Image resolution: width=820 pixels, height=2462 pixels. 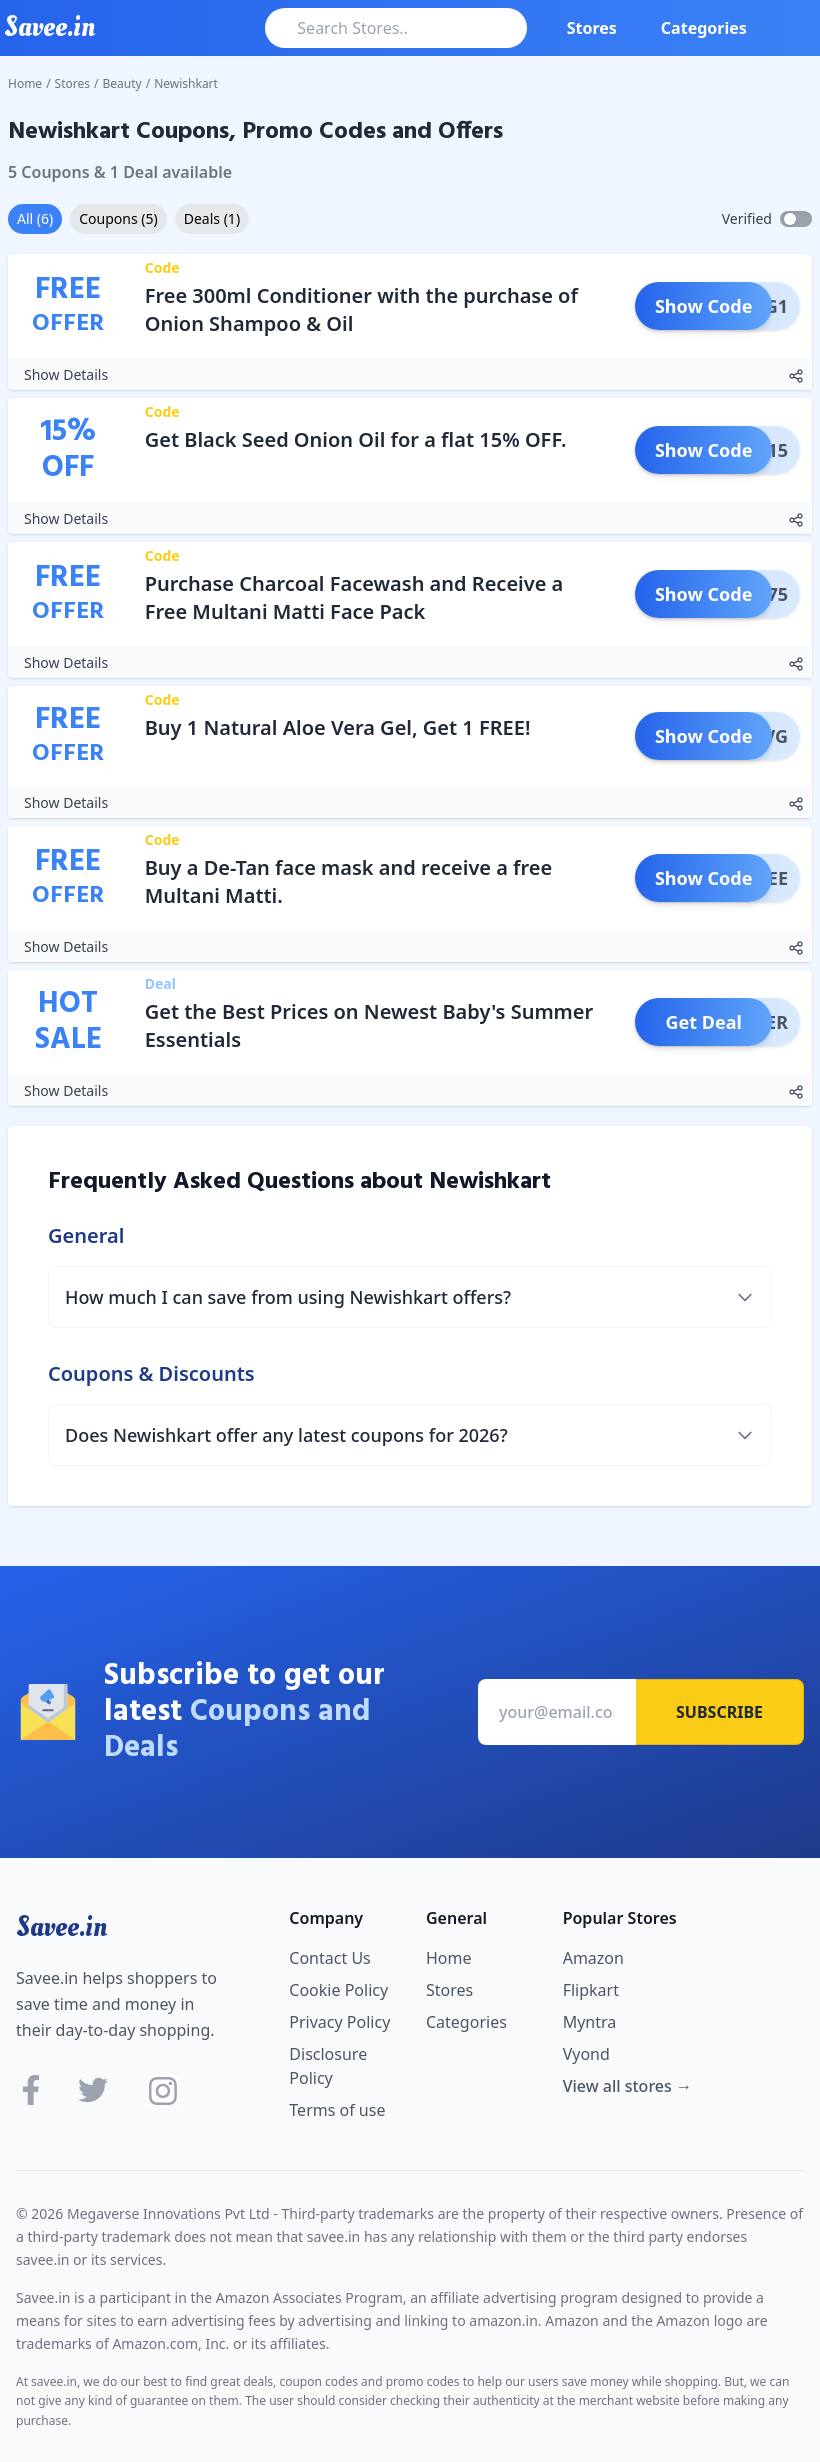 What do you see at coordinates (338, 1990) in the screenshot?
I see `Cookie Policy` at bounding box center [338, 1990].